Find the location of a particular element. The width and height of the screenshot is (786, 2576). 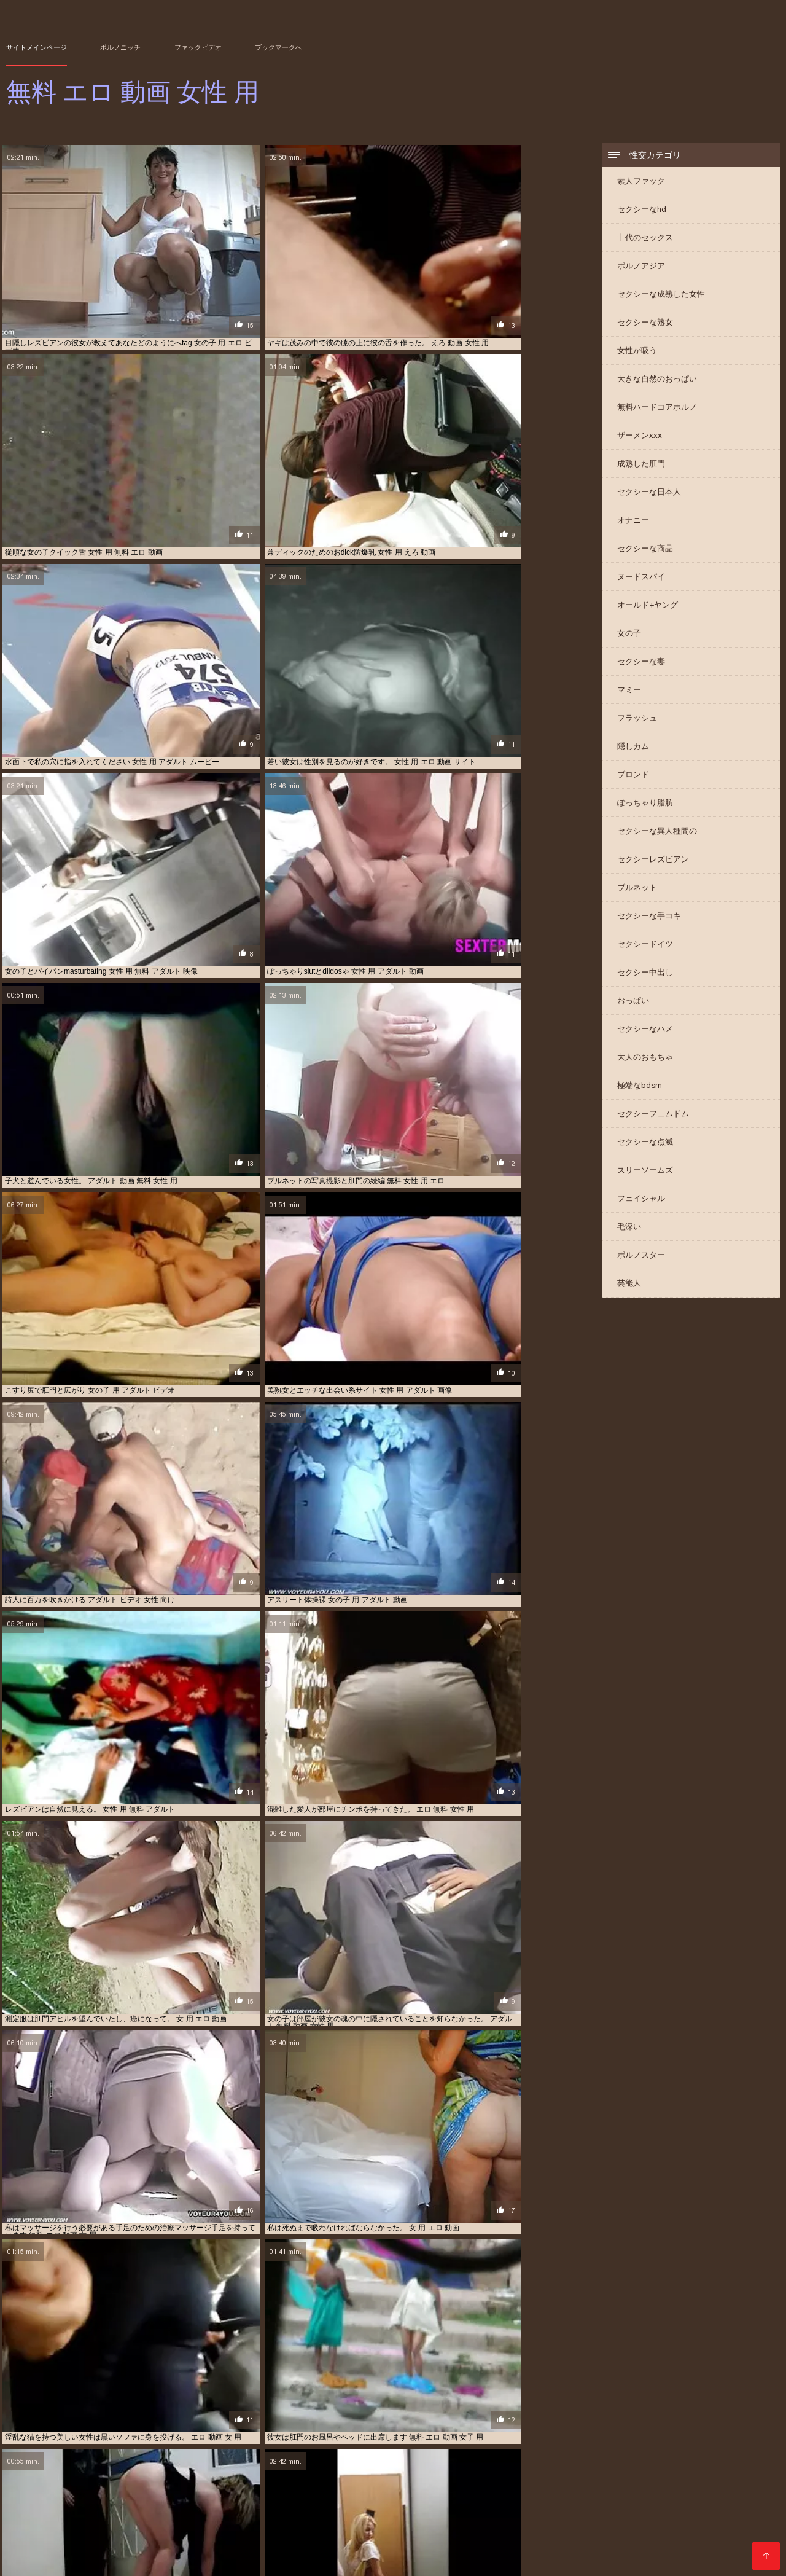

XXX videos en español is located at coordinates (186, 2560).